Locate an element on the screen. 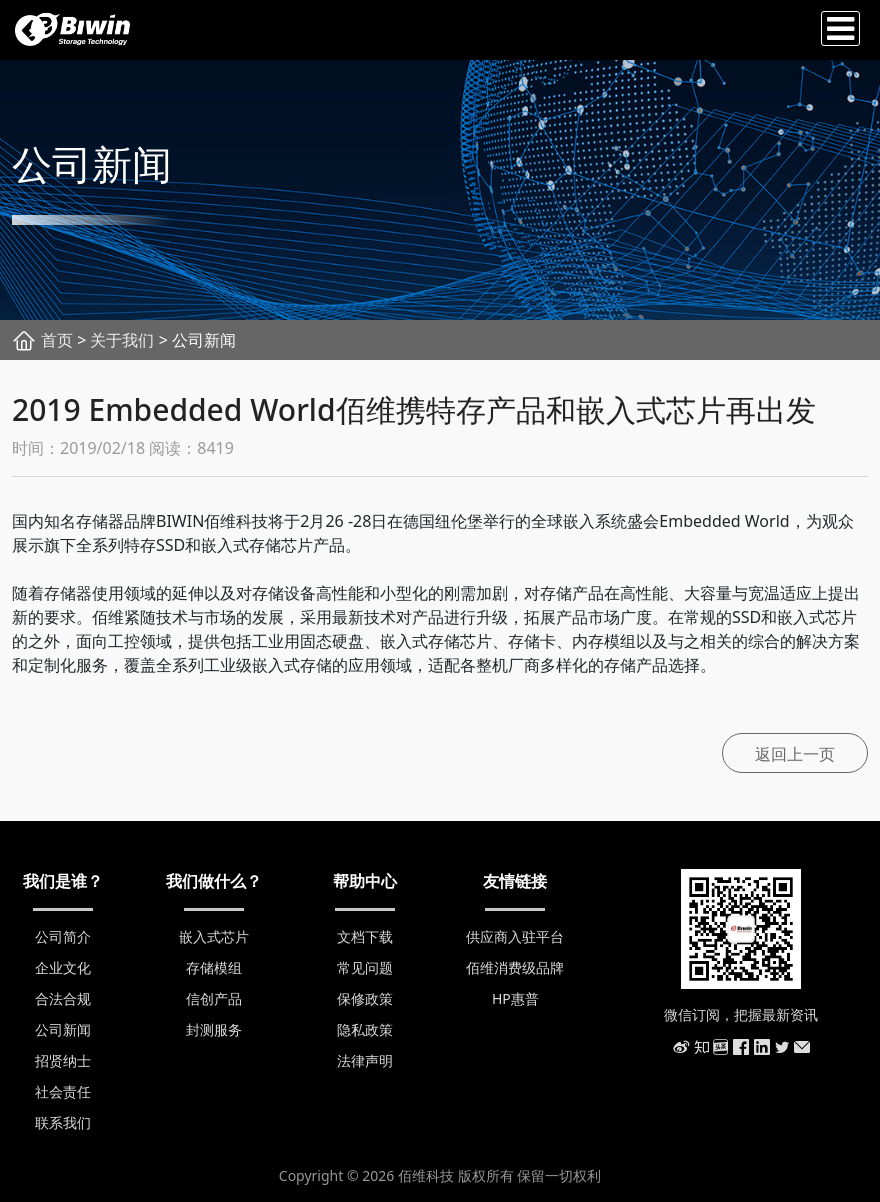  封测服务 is located at coordinates (214, 1029).